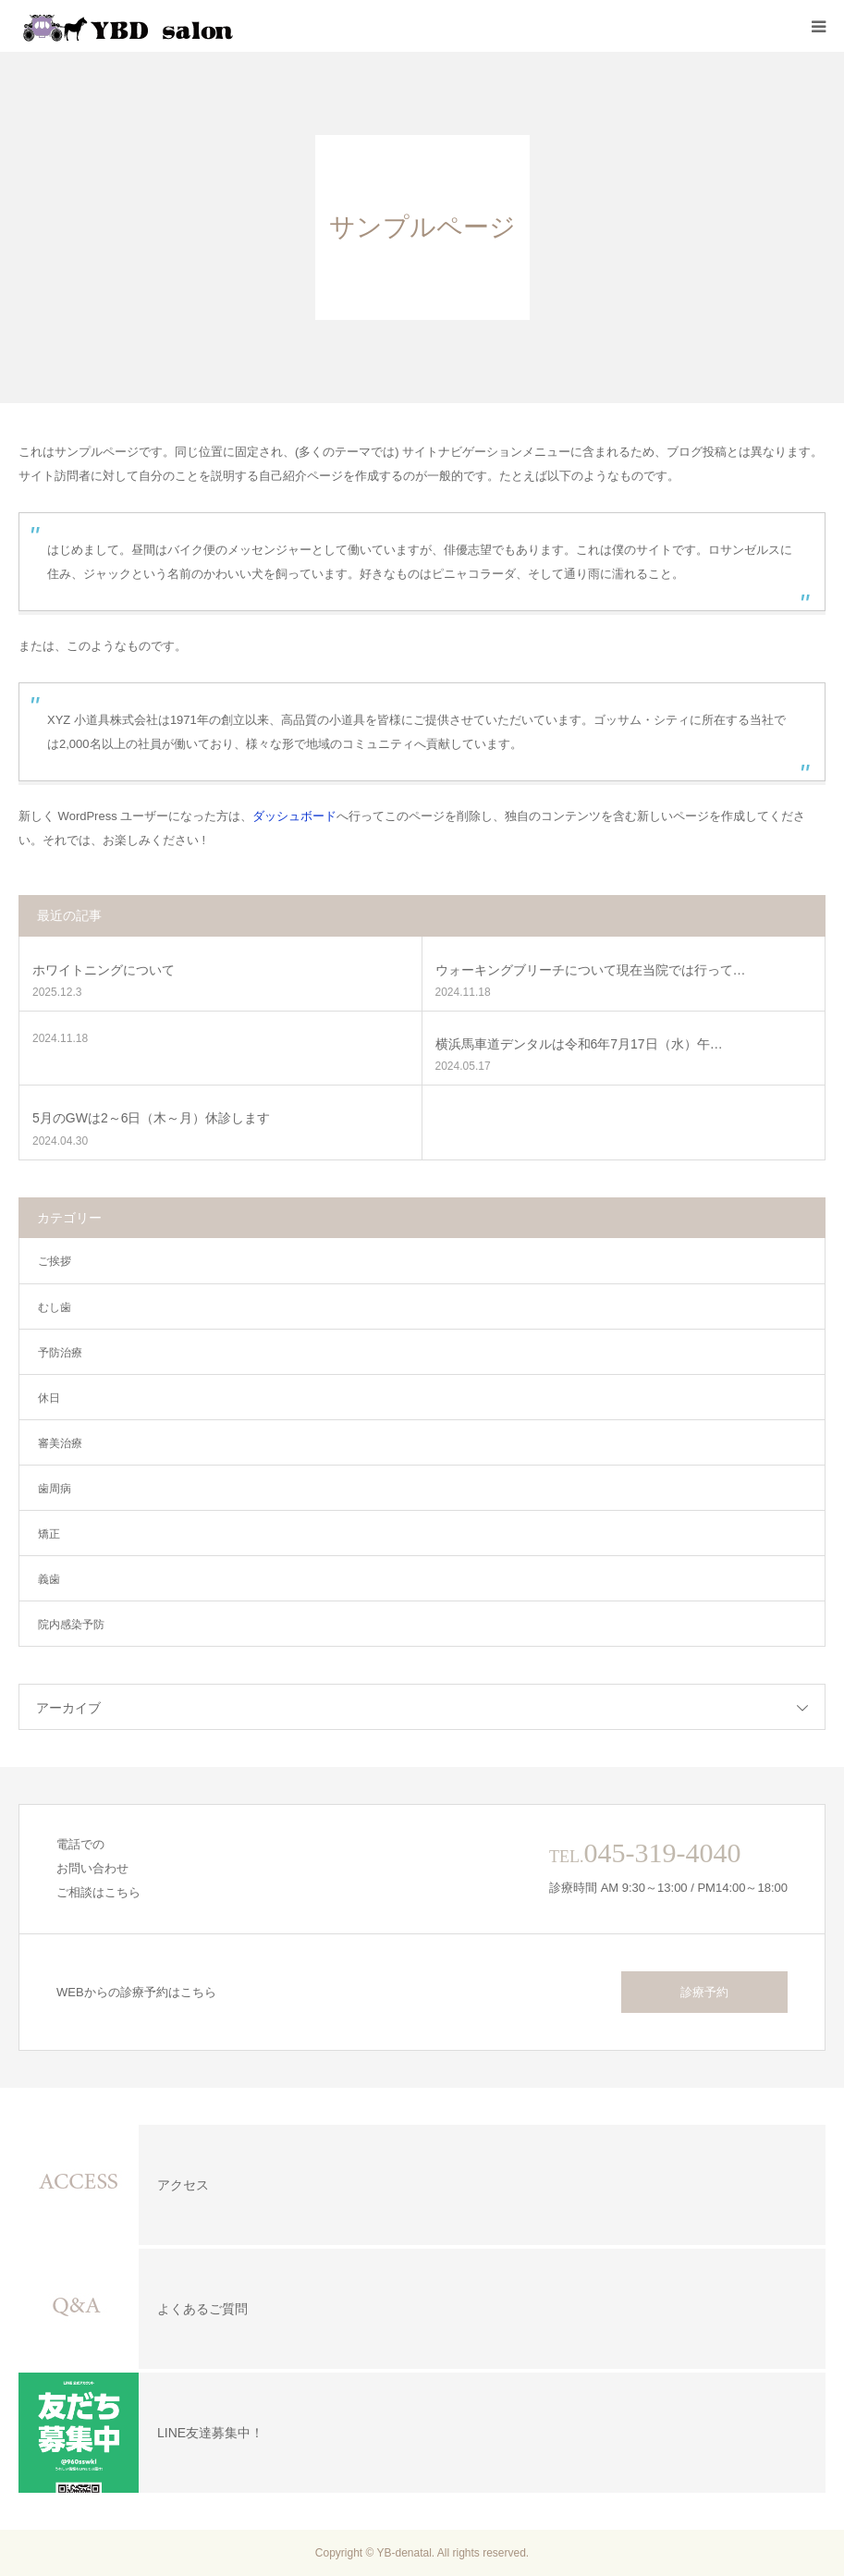  What do you see at coordinates (151, 1117) in the screenshot?
I see `5月のGWは2～6日（木～月）休診します` at bounding box center [151, 1117].